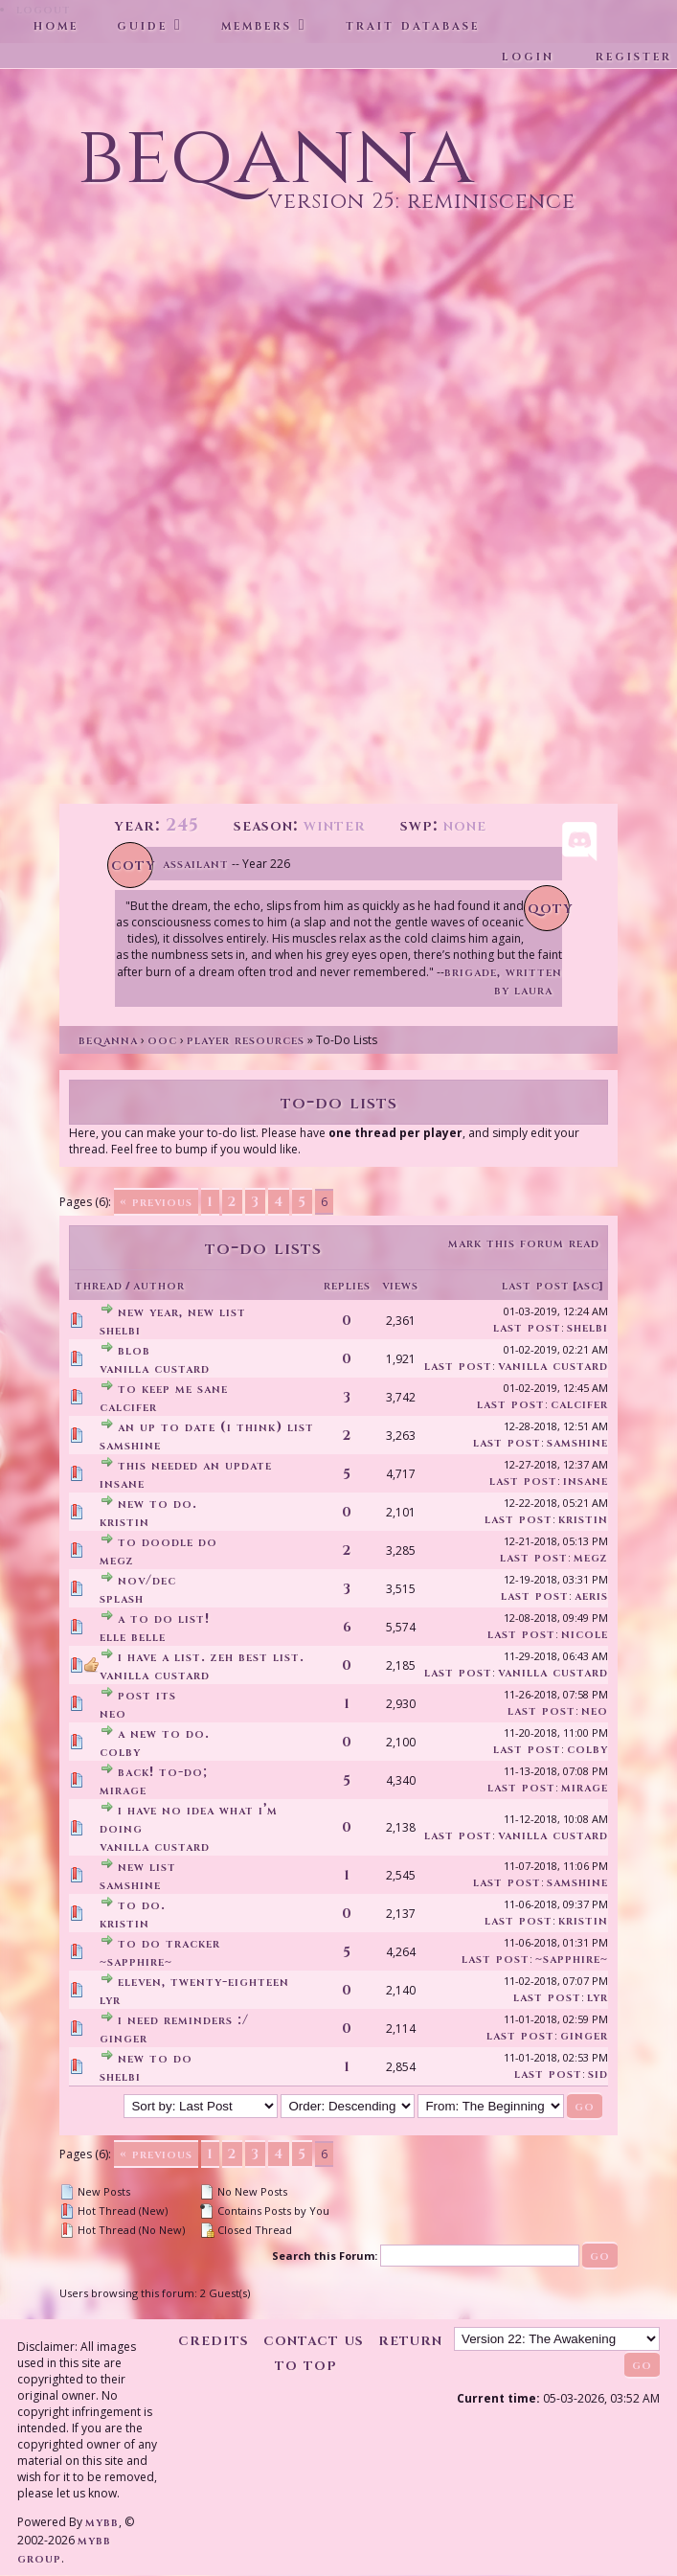  Describe the element at coordinates (213, 2340) in the screenshot. I see `Credits` at that location.